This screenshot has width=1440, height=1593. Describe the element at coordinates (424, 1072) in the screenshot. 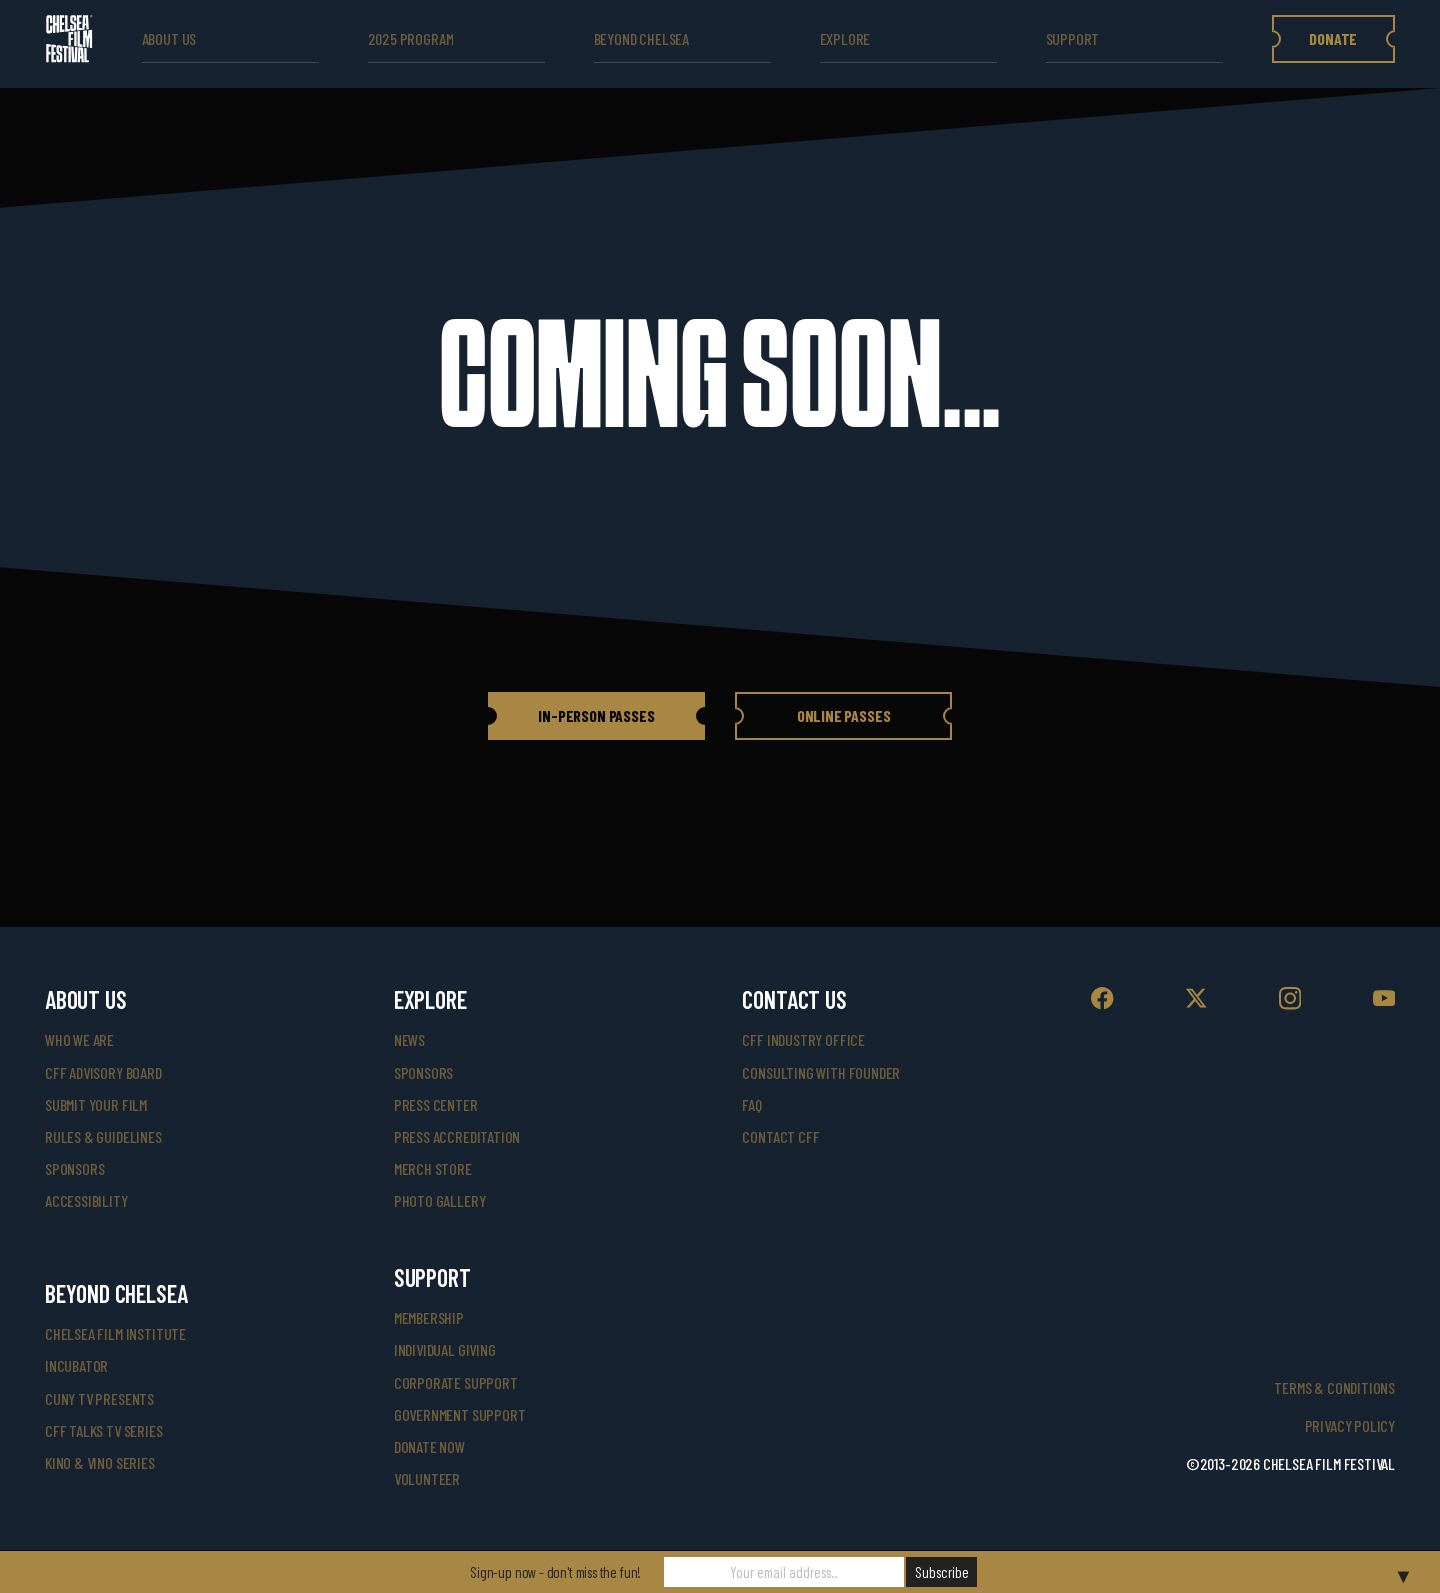

I see `SPONSORS` at that location.